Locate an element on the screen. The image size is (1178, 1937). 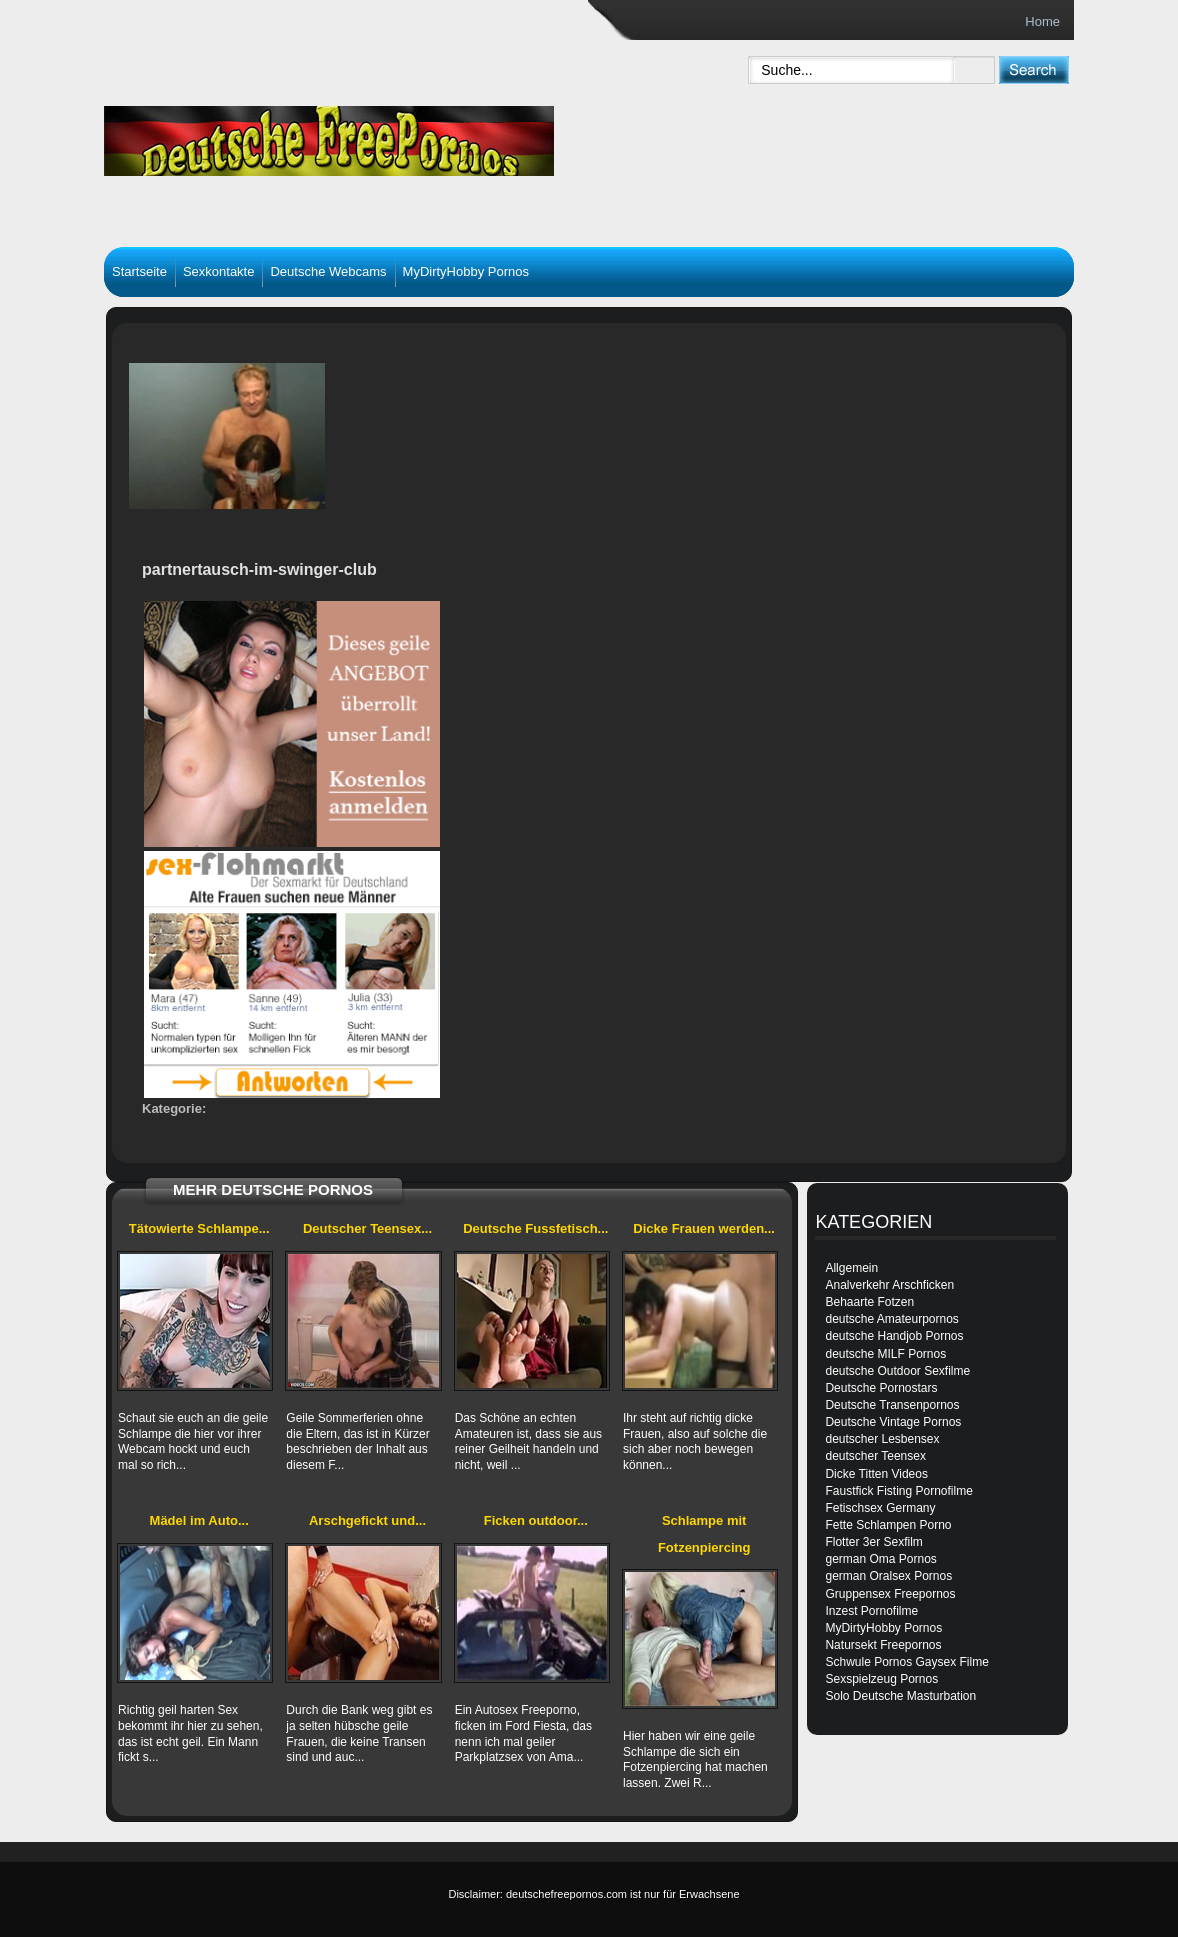
Ficken outdoor... is located at coordinates (536, 1520).